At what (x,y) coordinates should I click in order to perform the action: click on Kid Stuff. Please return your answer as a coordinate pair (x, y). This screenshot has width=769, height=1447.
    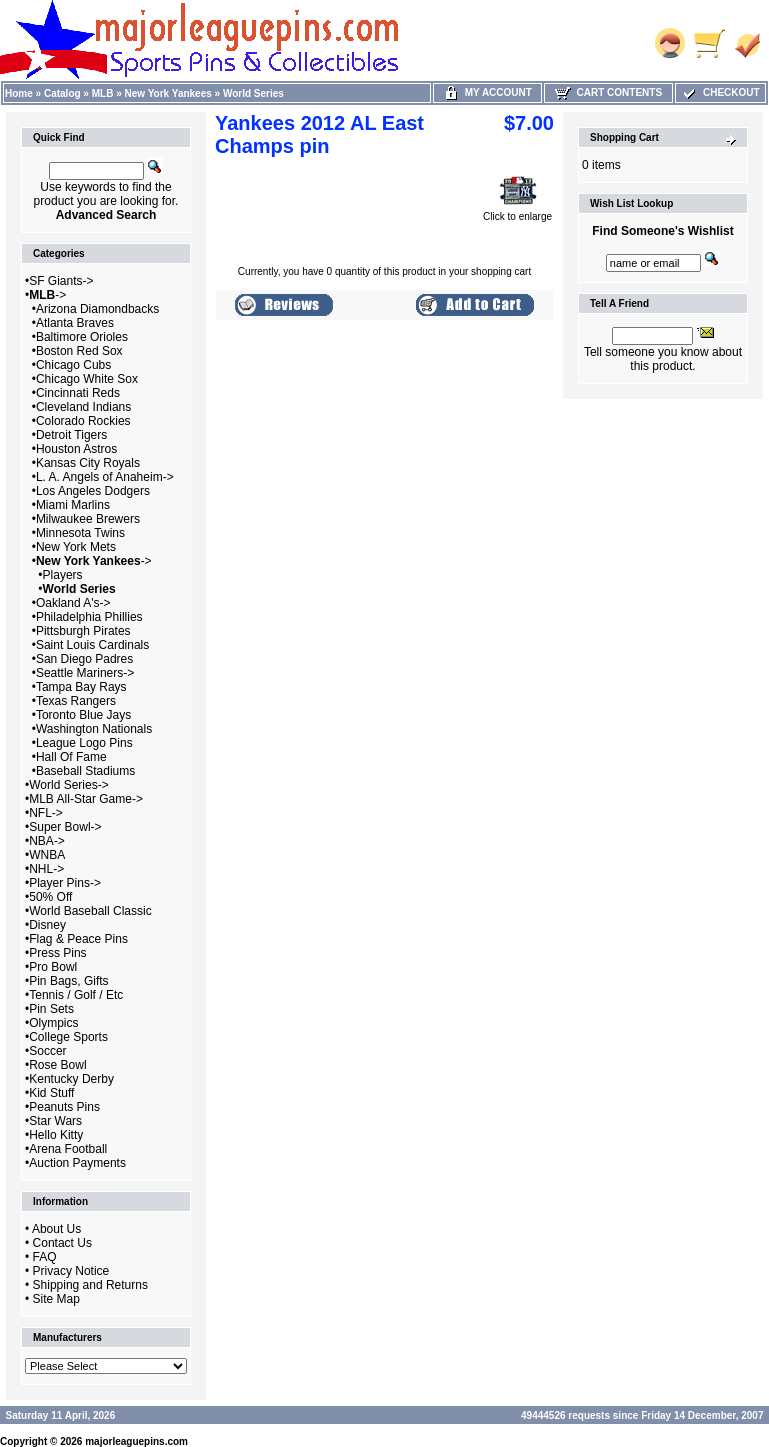
    Looking at the image, I should click on (51, 1093).